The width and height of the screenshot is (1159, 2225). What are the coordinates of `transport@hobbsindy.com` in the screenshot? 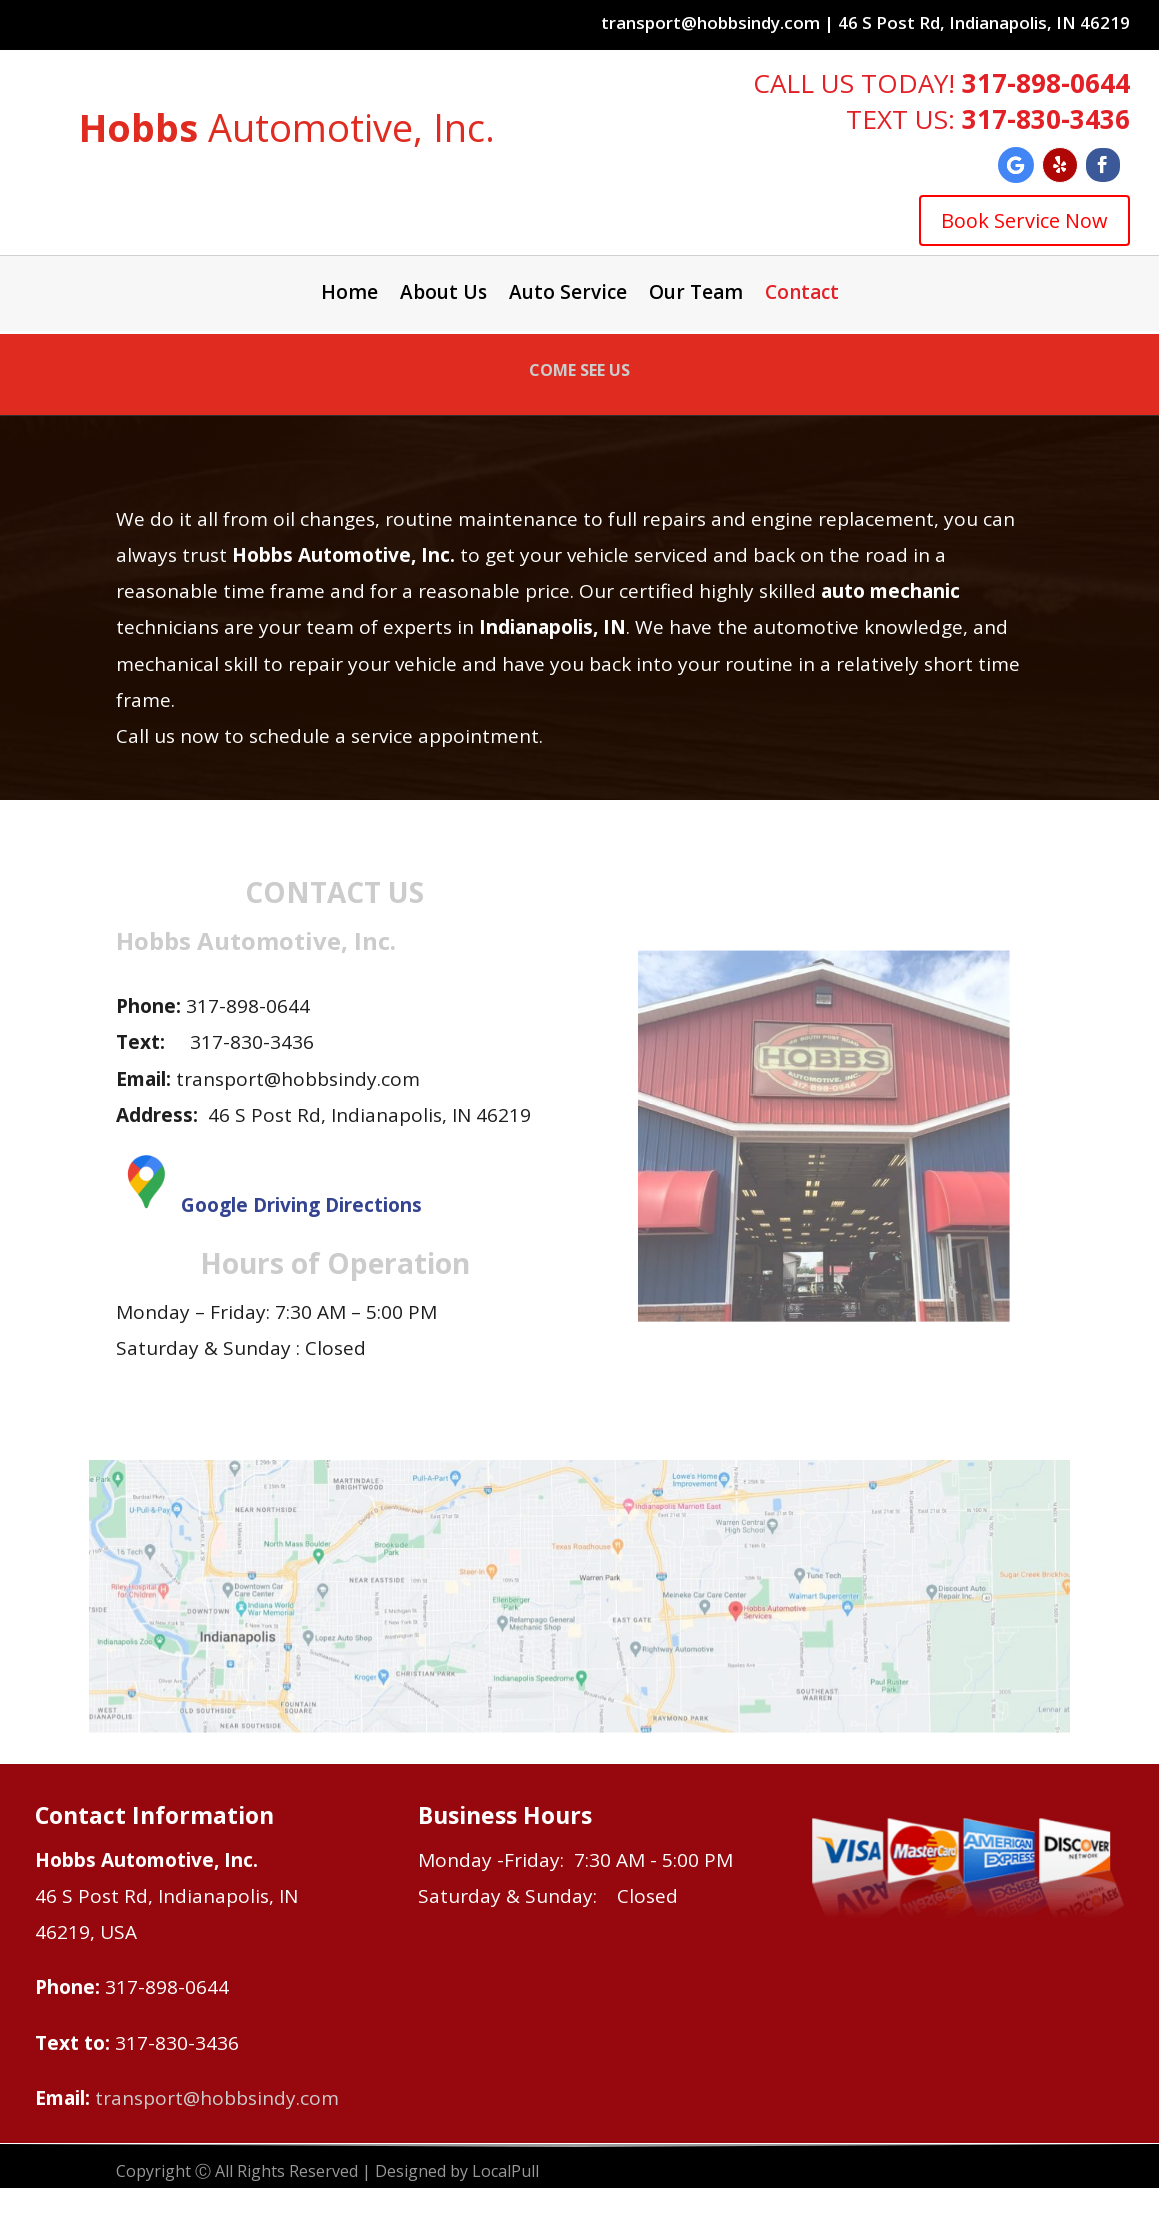 It's located at (217, 2098).